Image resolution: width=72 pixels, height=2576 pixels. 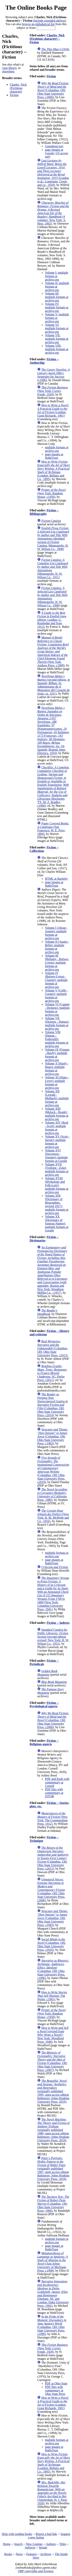 What do you see at coordinates (8, 2554) in the screenshot?
I see `Books` at bounding box center [8, 2554].